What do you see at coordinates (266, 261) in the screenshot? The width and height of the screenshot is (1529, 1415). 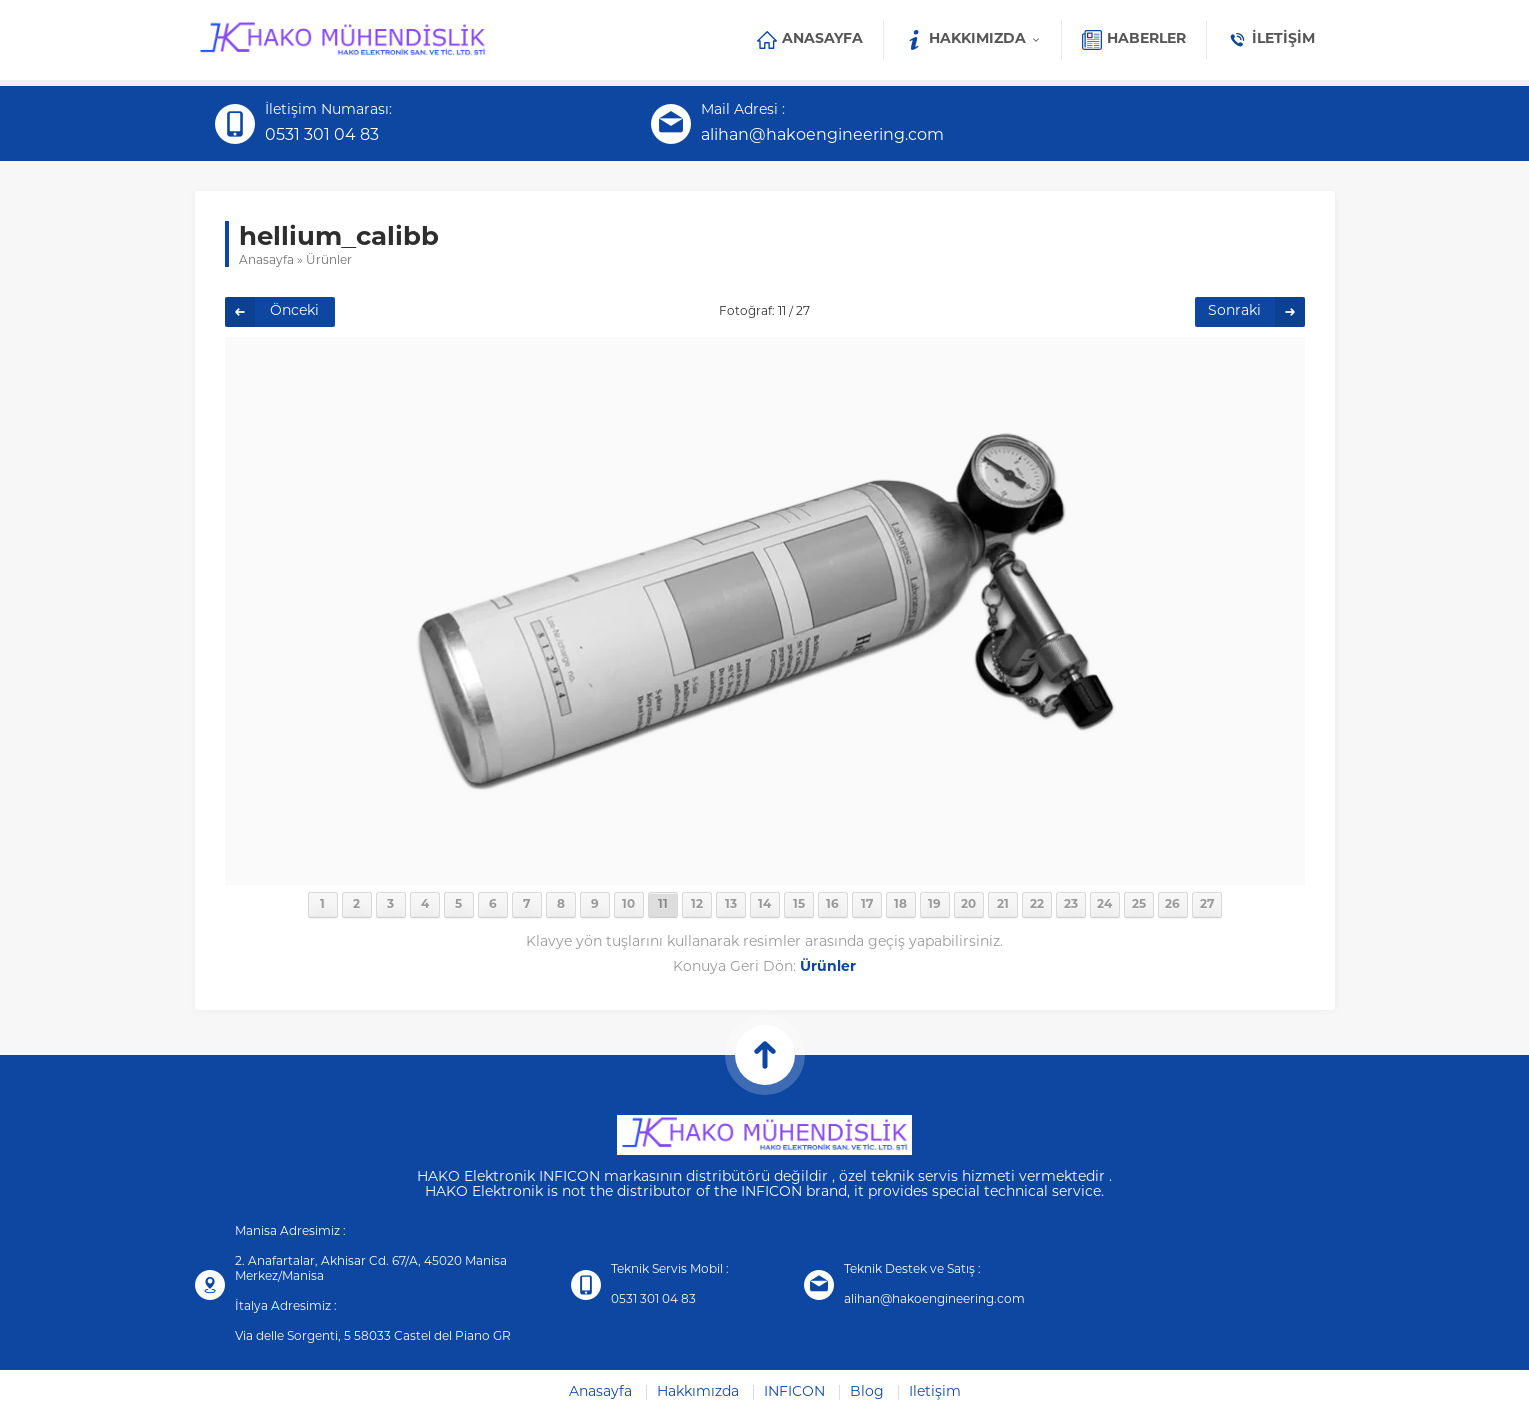 I see `Anasayfa` at bounding box center [266, 261].